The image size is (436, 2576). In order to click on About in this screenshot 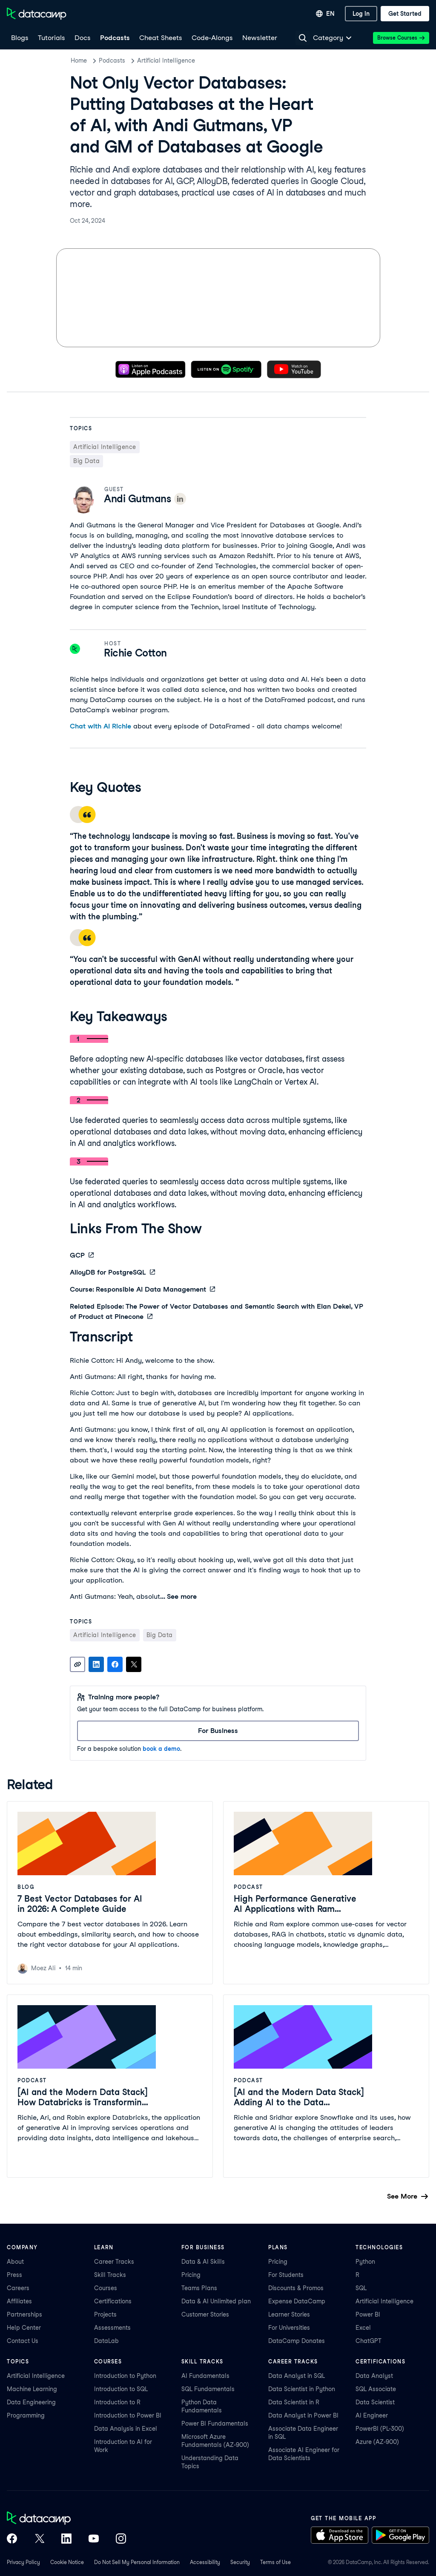, I will do `click(15, 2261)`.